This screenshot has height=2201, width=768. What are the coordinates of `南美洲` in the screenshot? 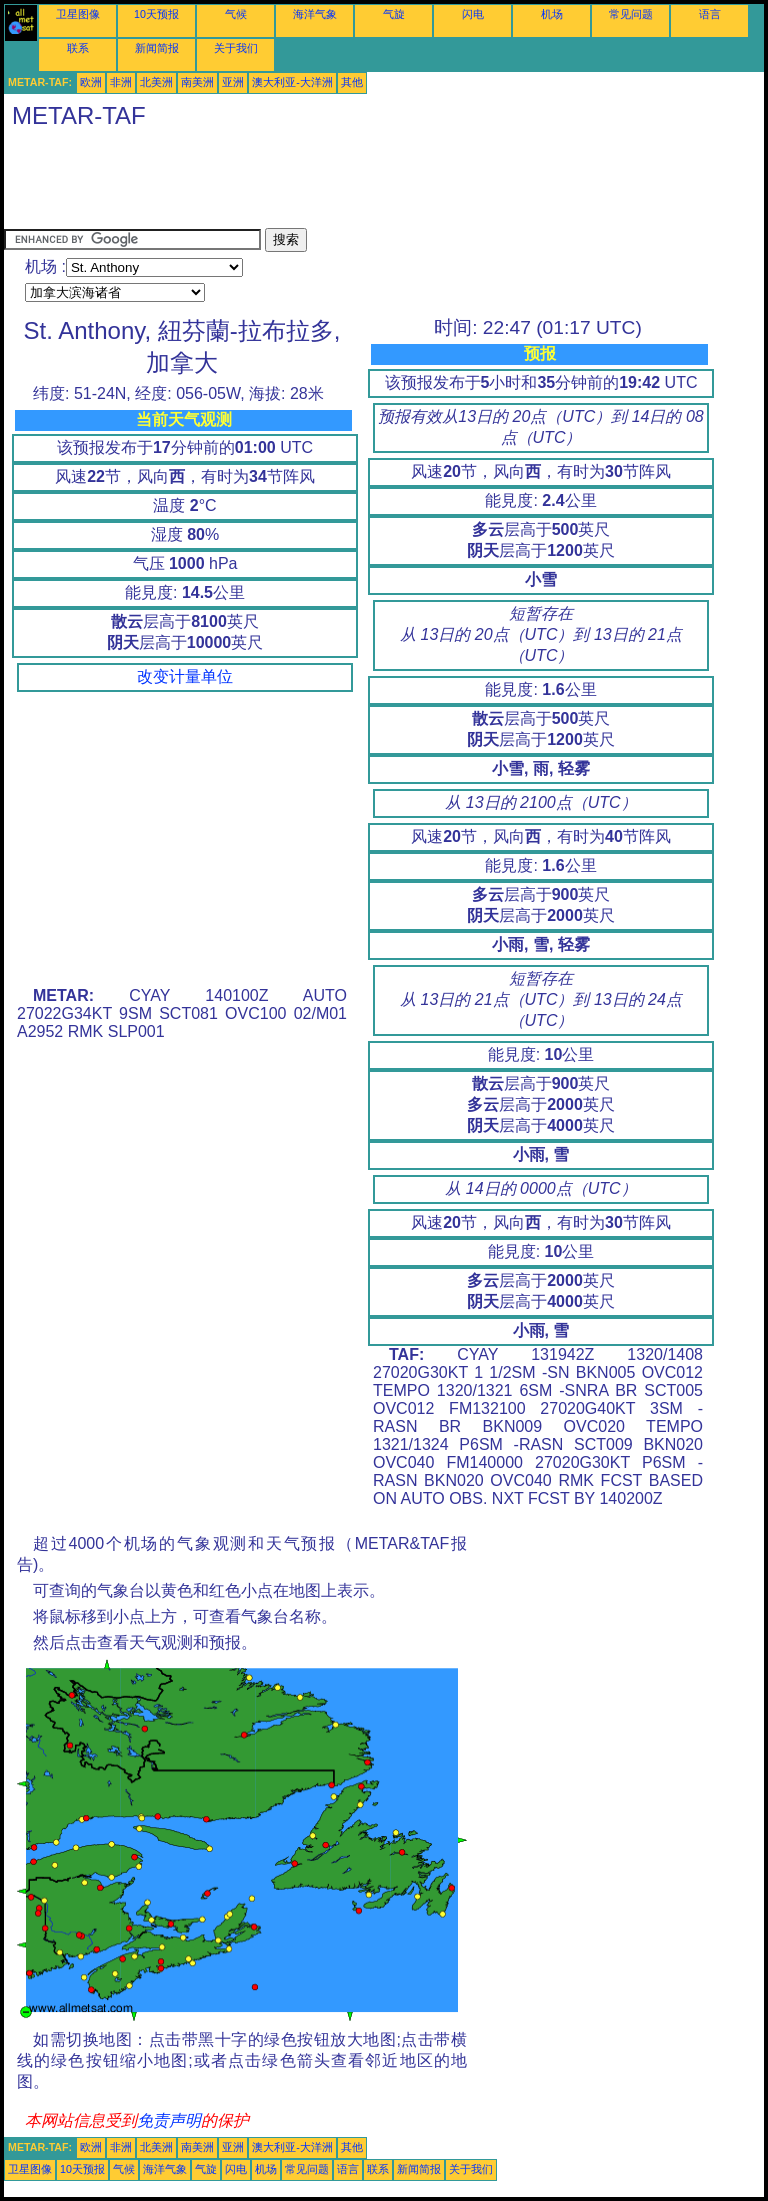 It's located at (197, 82).